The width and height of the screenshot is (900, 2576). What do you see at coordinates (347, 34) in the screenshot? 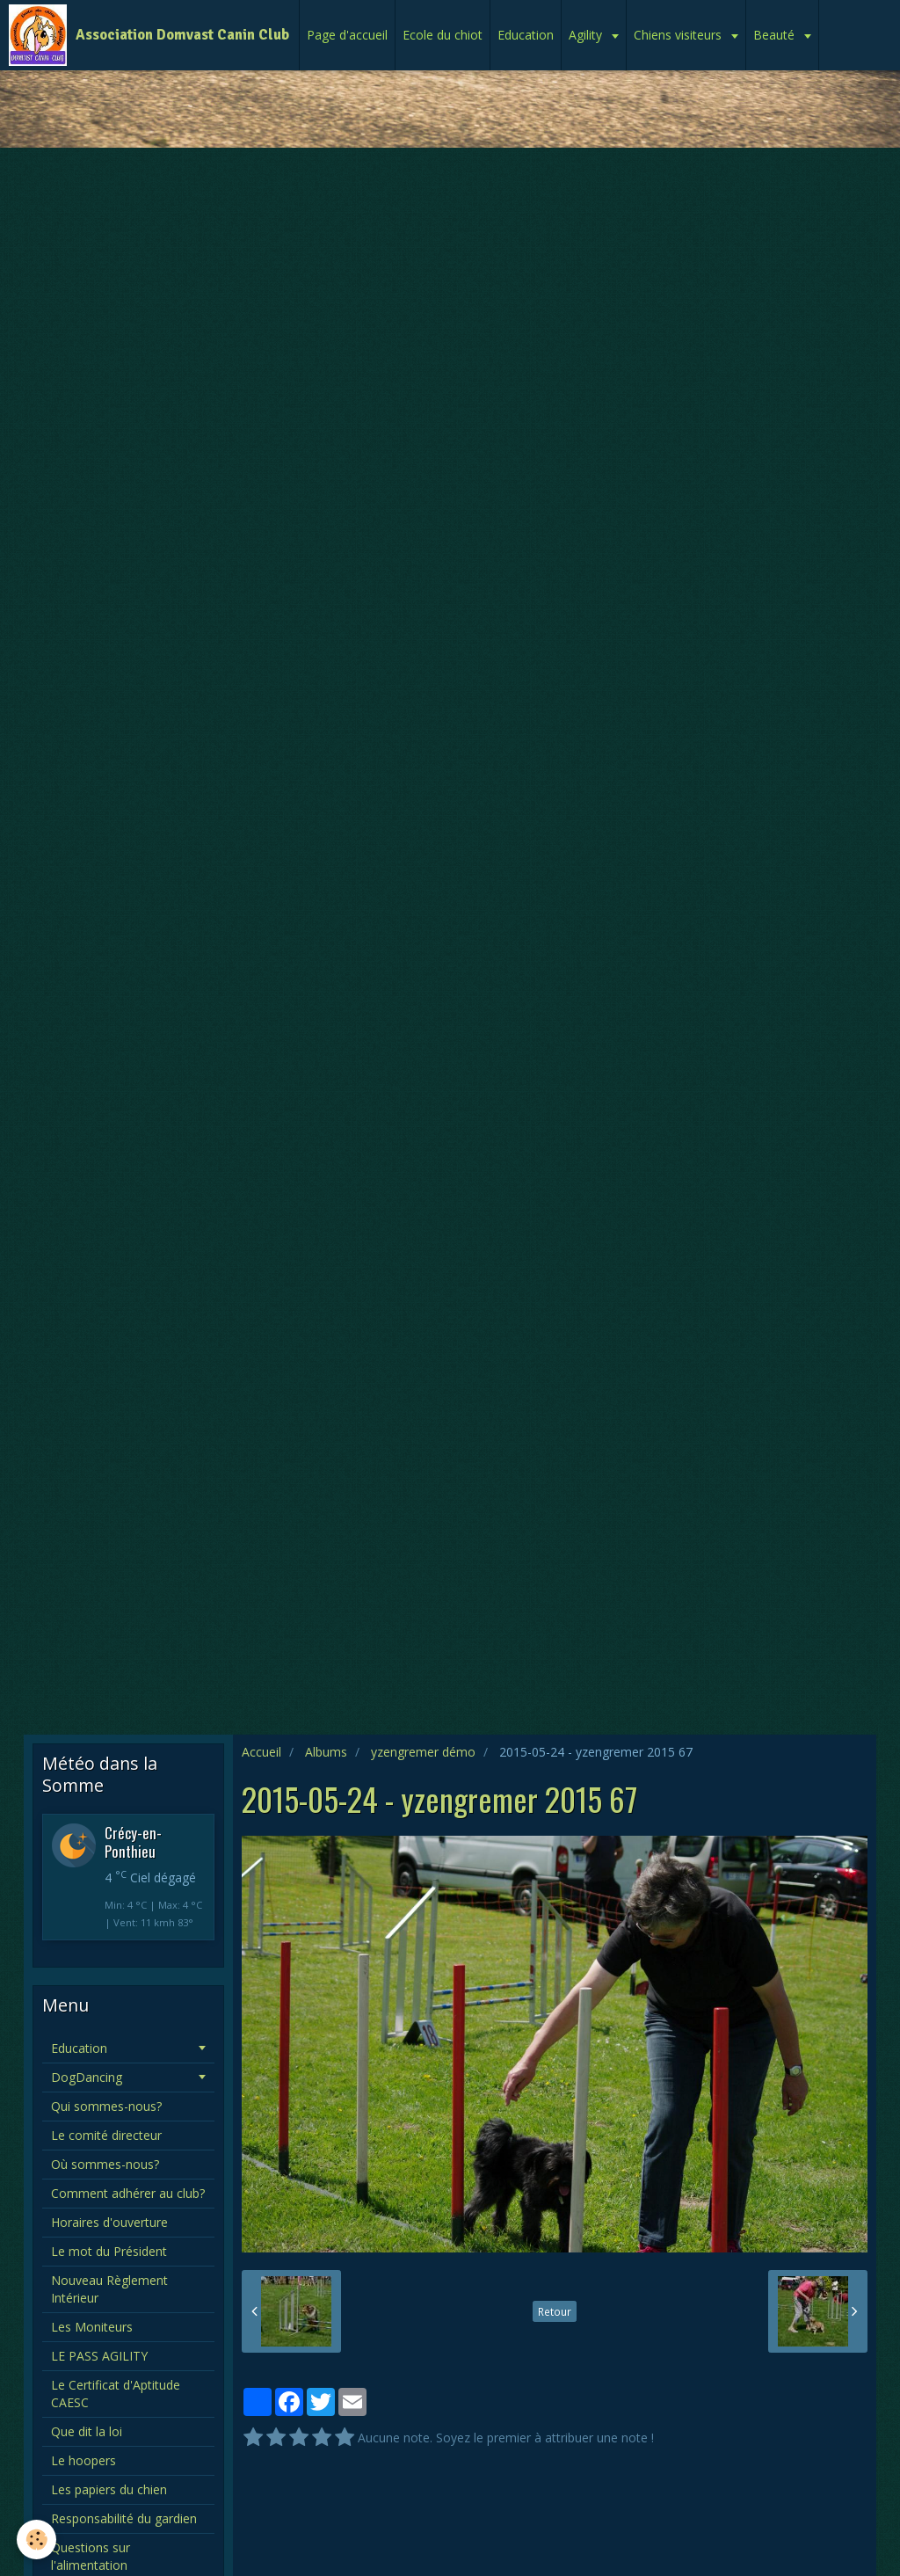
I see `Page d'accueil` at bounding box center [347, 34].